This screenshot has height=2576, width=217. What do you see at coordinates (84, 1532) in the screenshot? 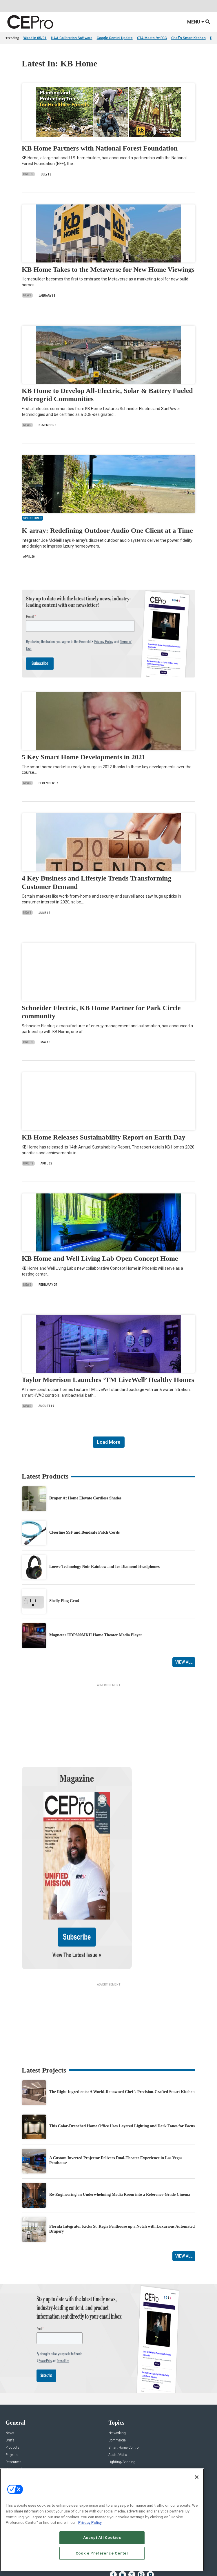
I see `Cleerline SSF and Bendsafe Patch Cords` at bounding box center [84, 1532].